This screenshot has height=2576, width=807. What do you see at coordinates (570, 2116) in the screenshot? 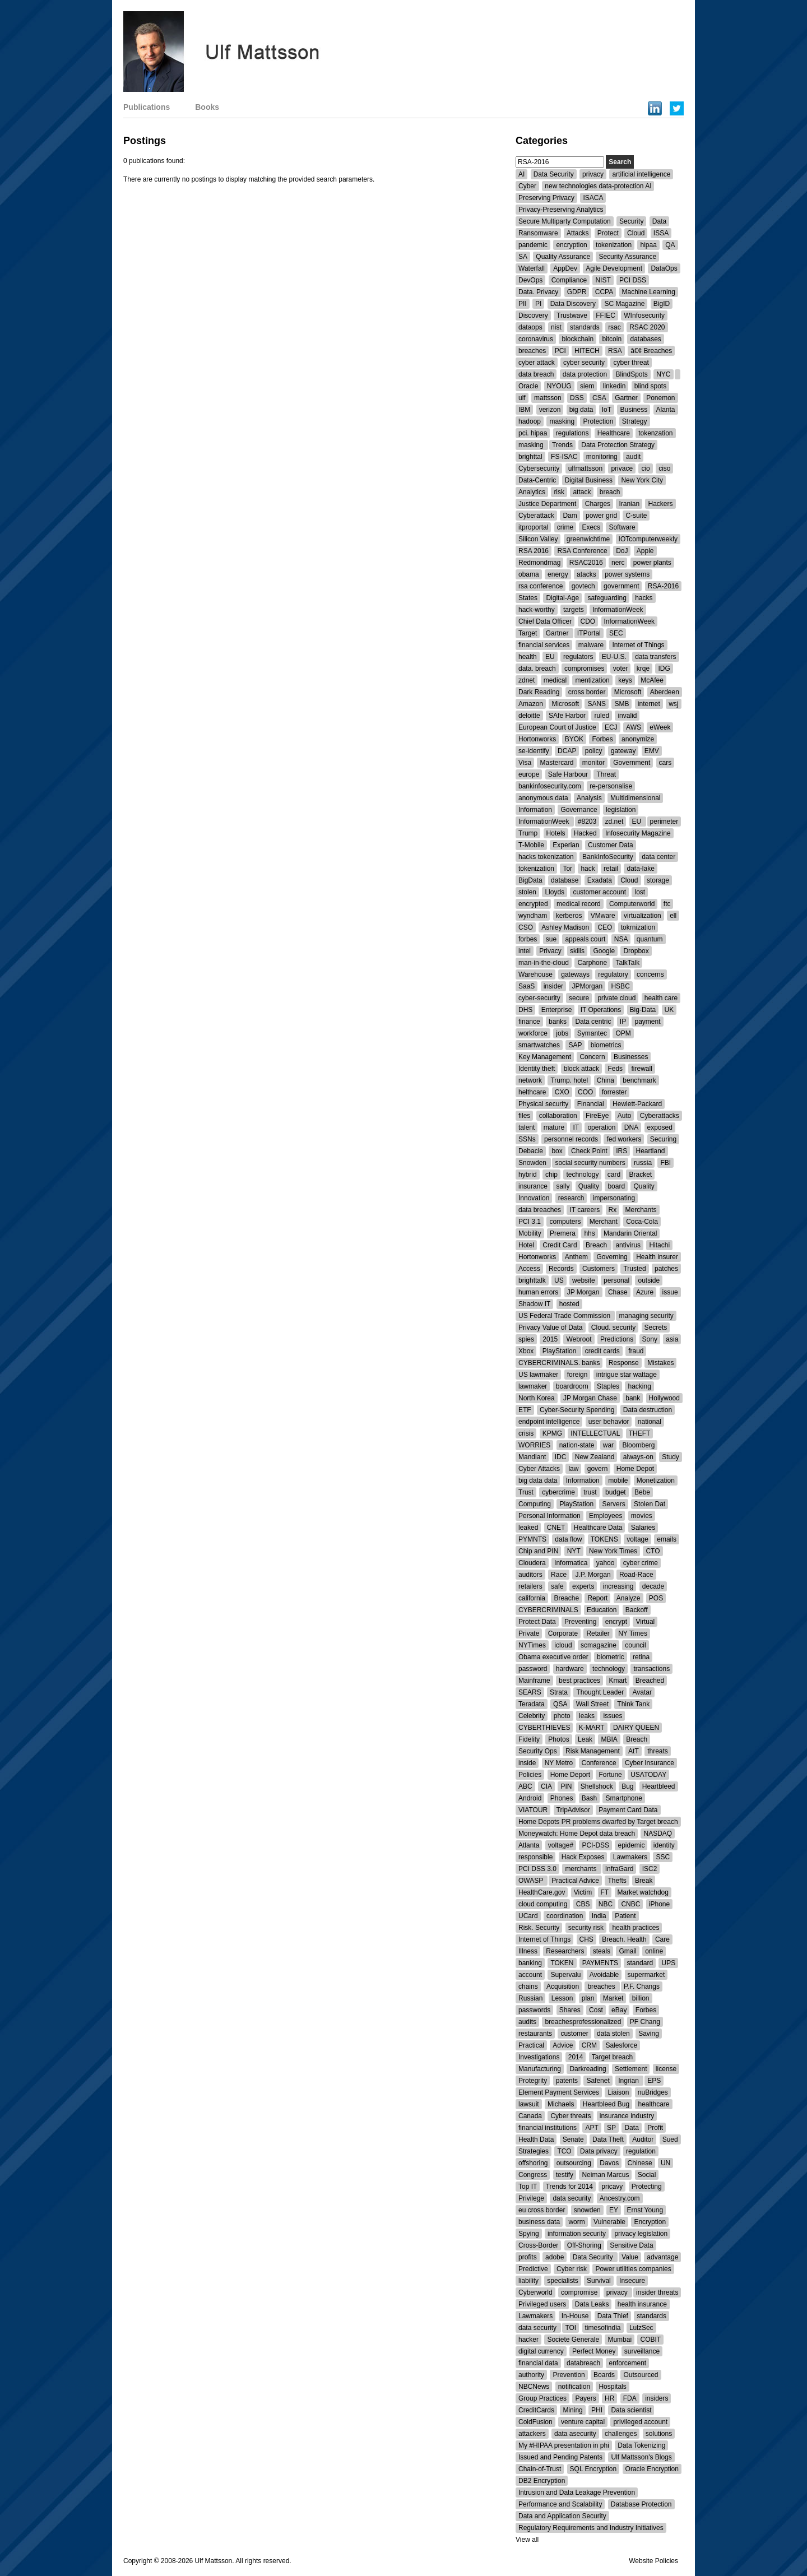
I see `Cyber threats` at bounding box center [570, 2116].